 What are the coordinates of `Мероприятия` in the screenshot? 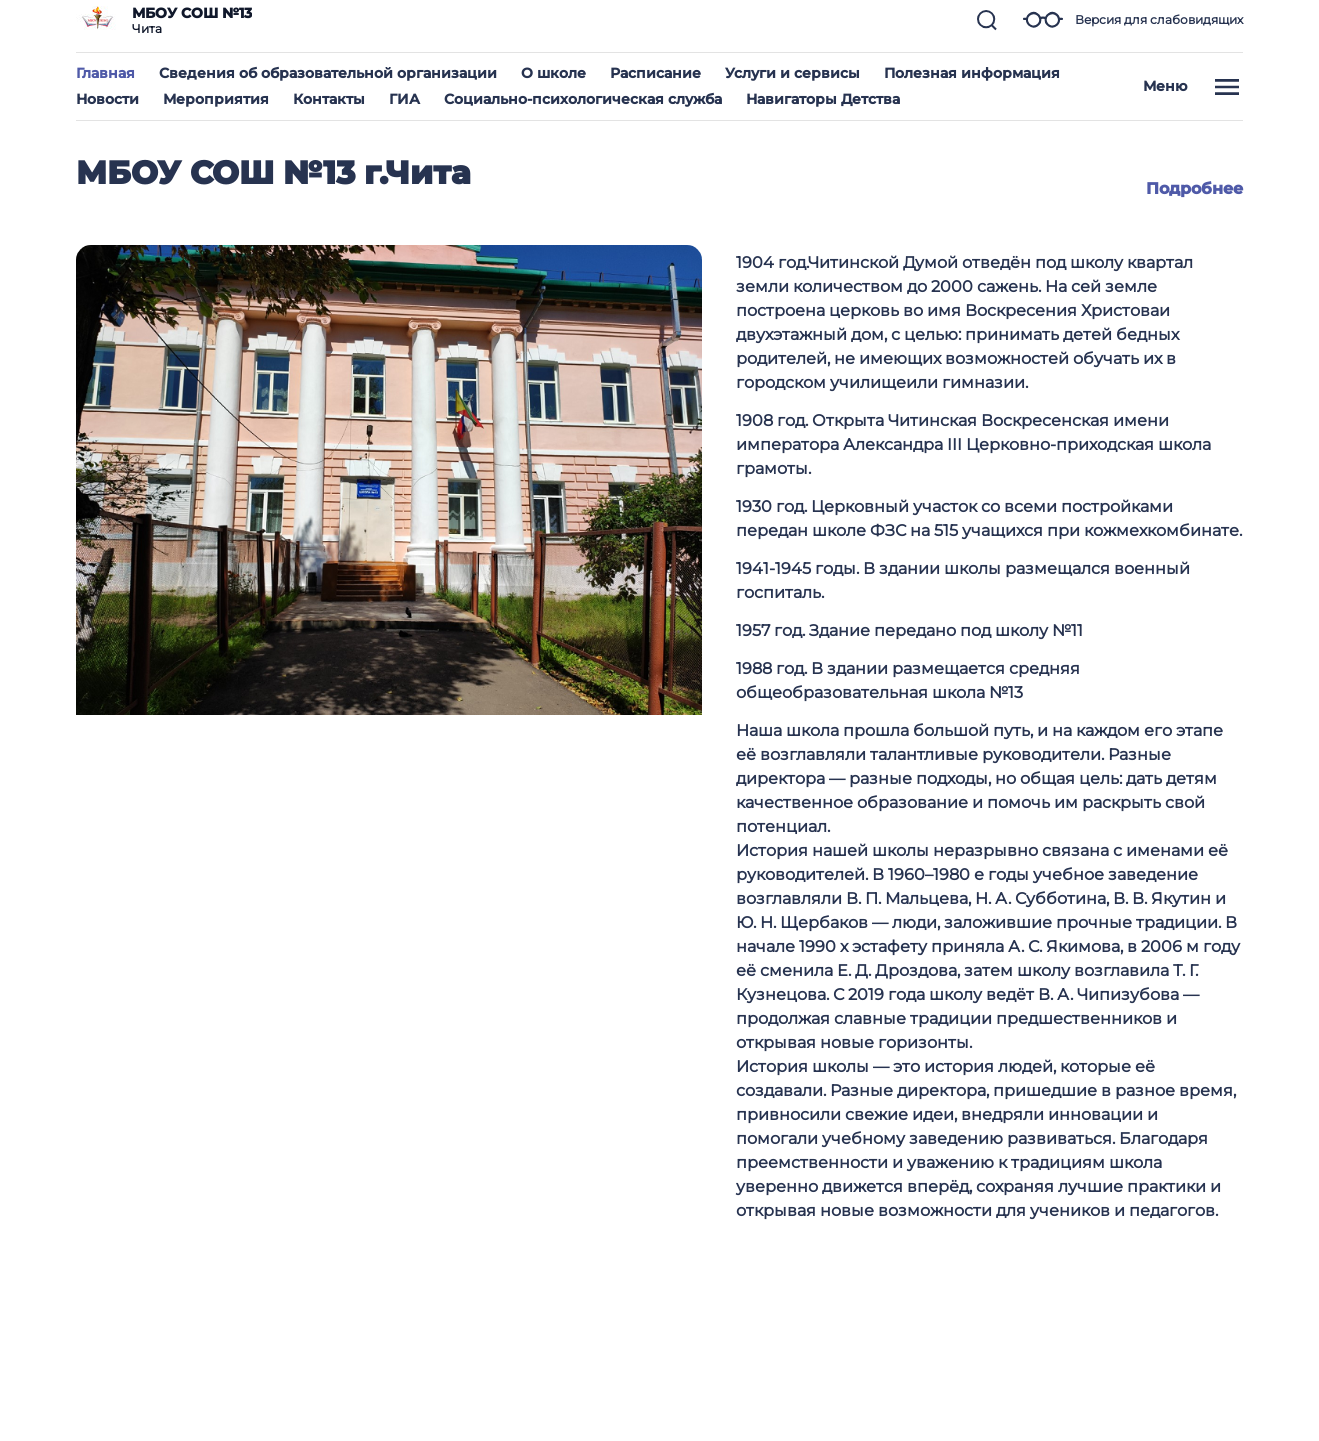 It's located at (216, 99).